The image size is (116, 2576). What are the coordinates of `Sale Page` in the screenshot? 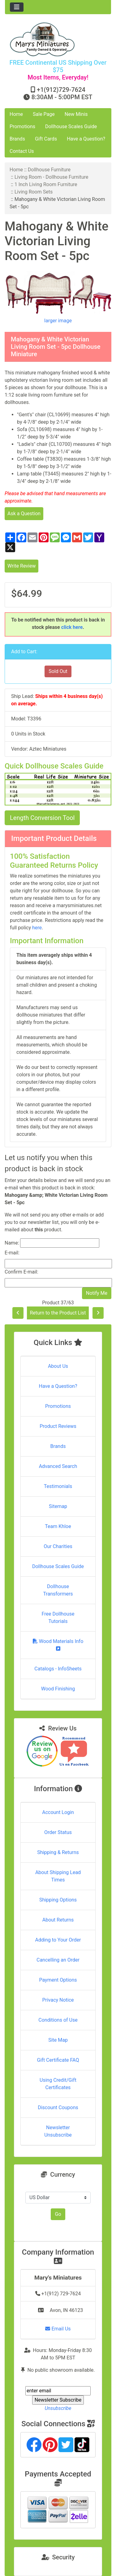 It's located at (44, 114).